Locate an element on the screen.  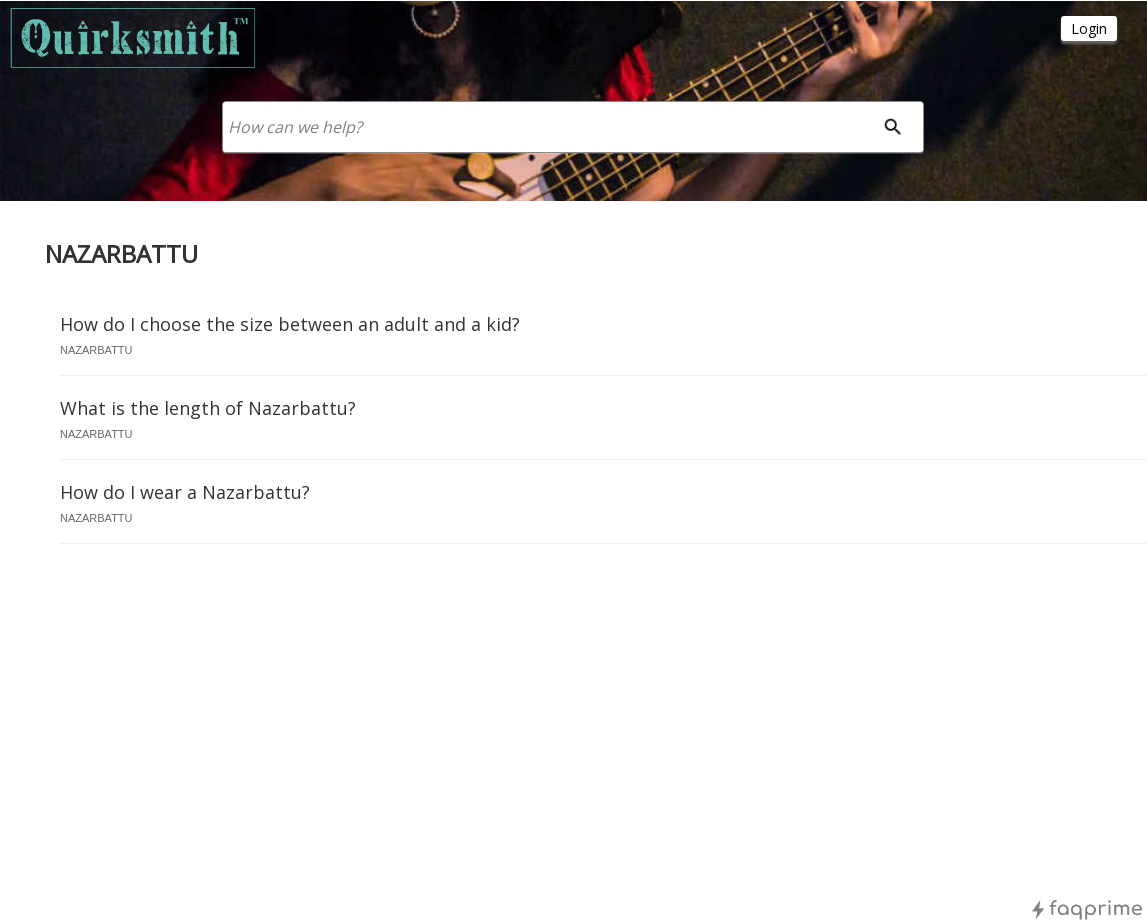
What is the length of Nazarbattu? is located at coordinates (208, 408).